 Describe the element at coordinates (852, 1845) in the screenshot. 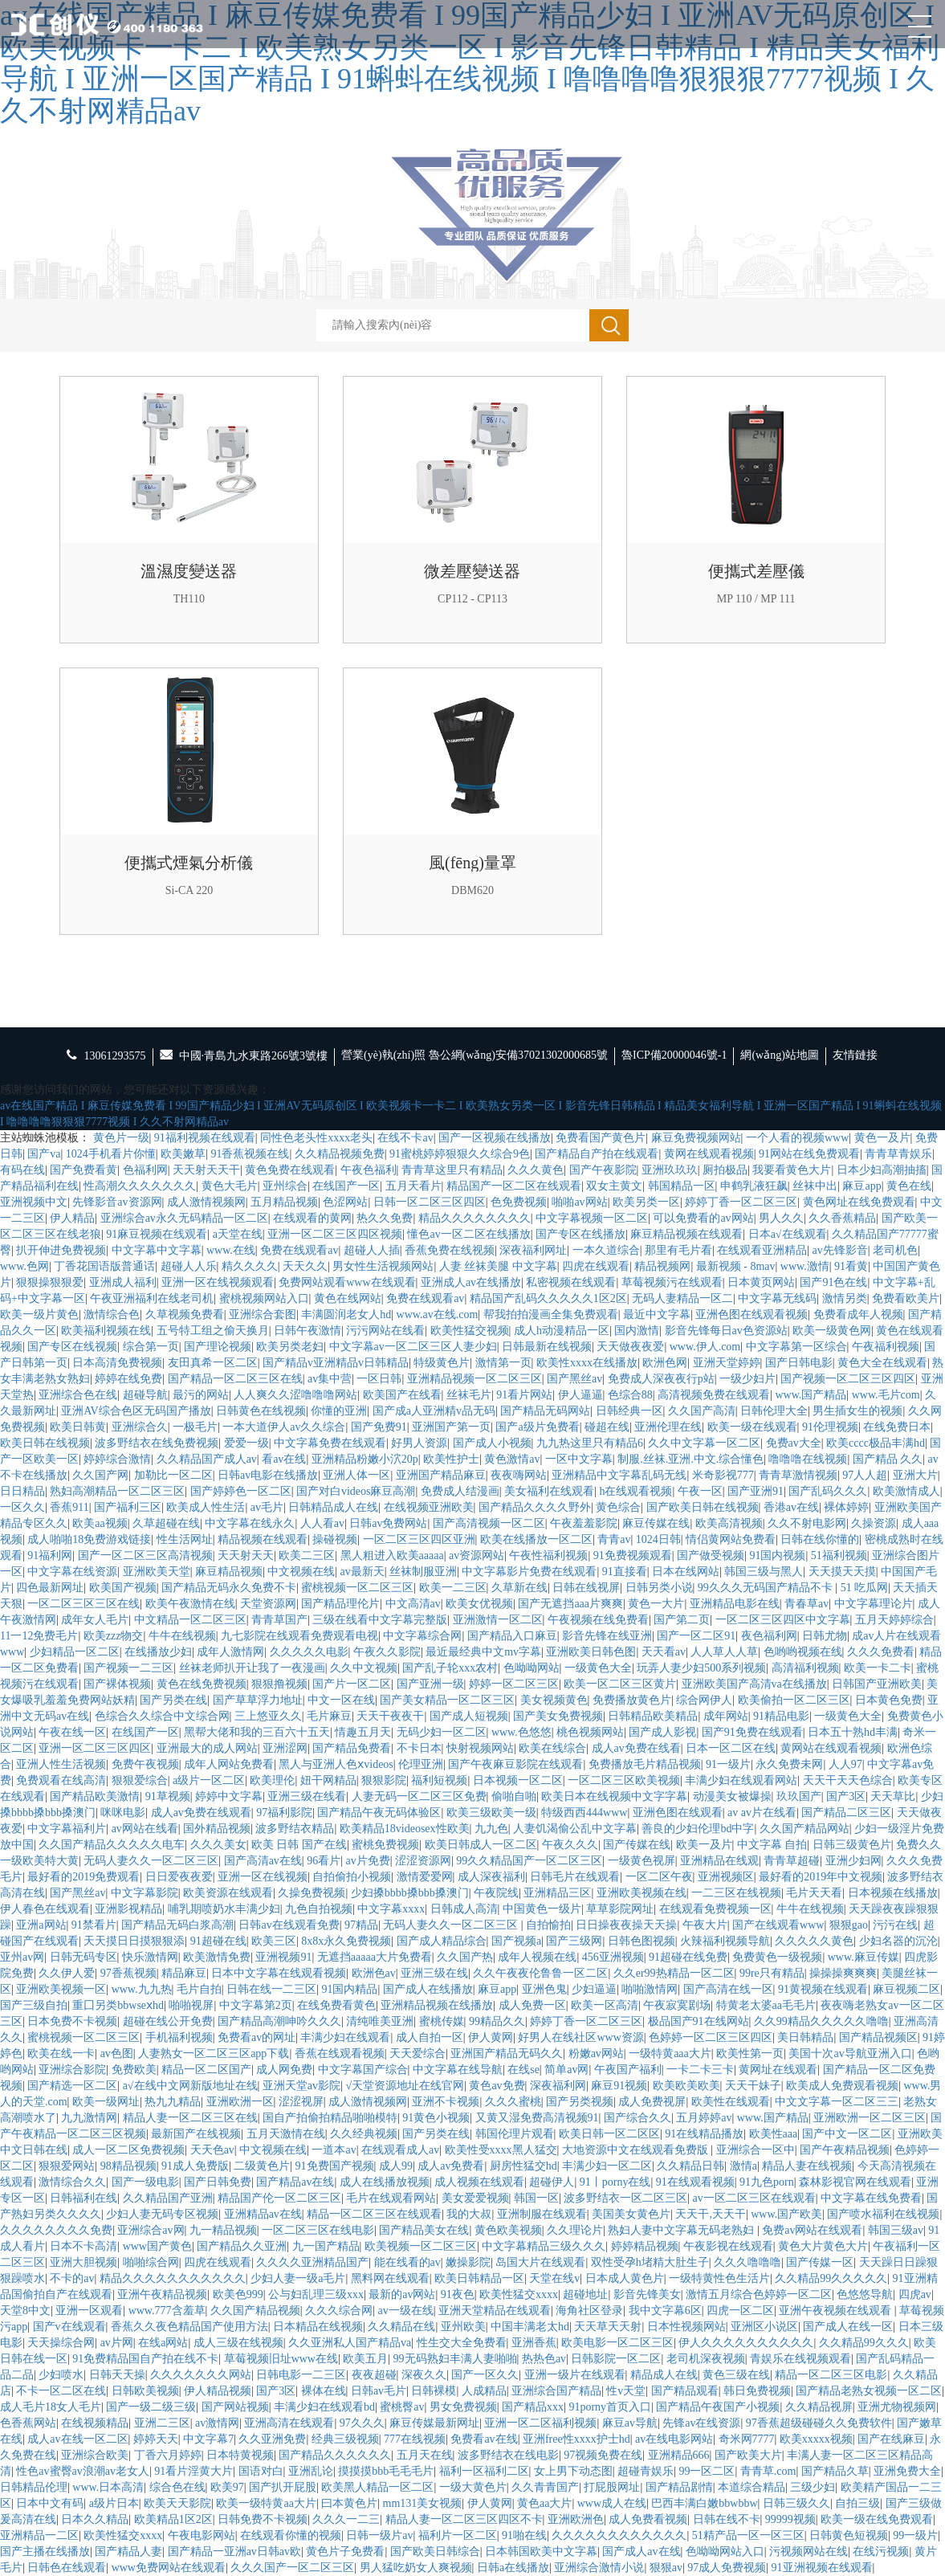

I see `日韩三级黄色片` at that location.